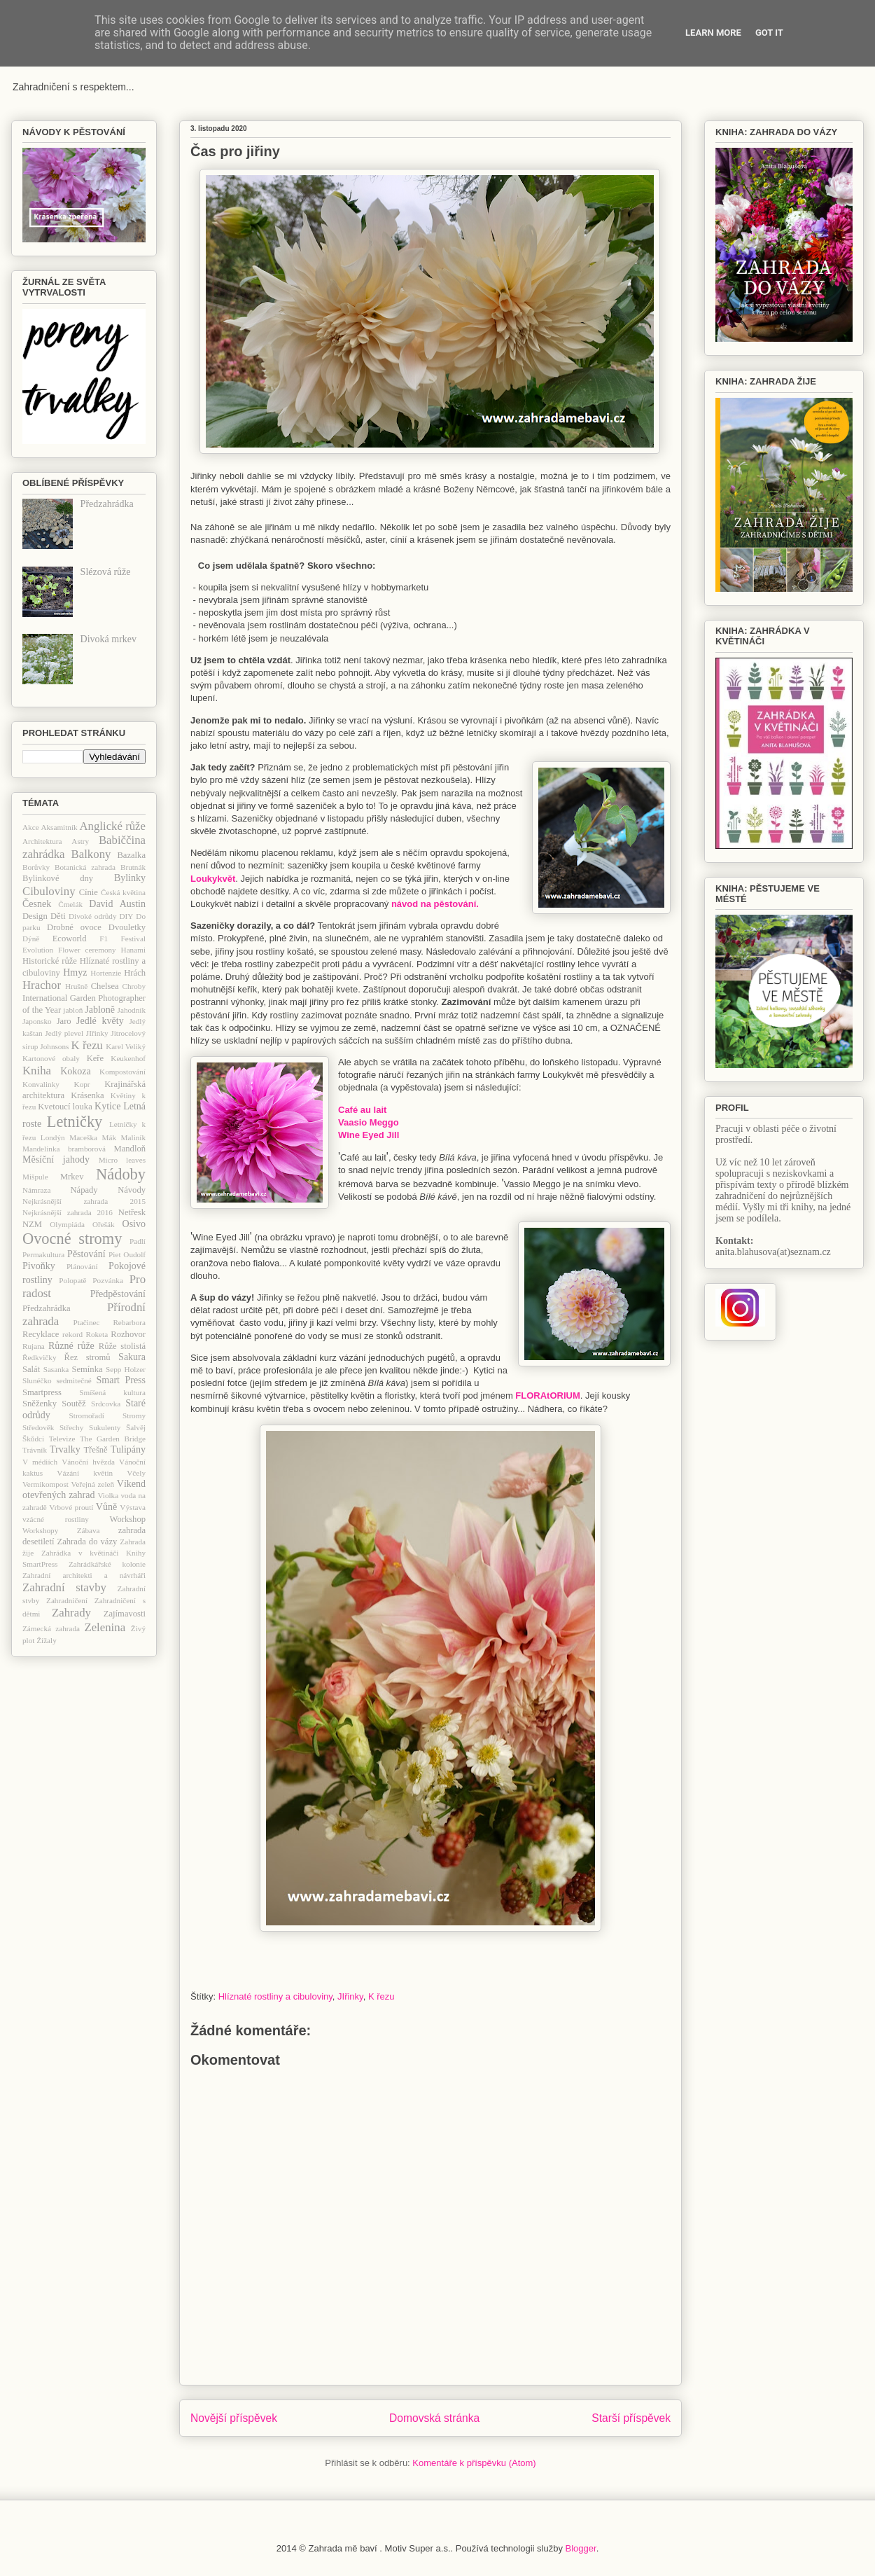 This screenshot has height=2576, width=875. I want to click on Keře, so click(95, 1058).